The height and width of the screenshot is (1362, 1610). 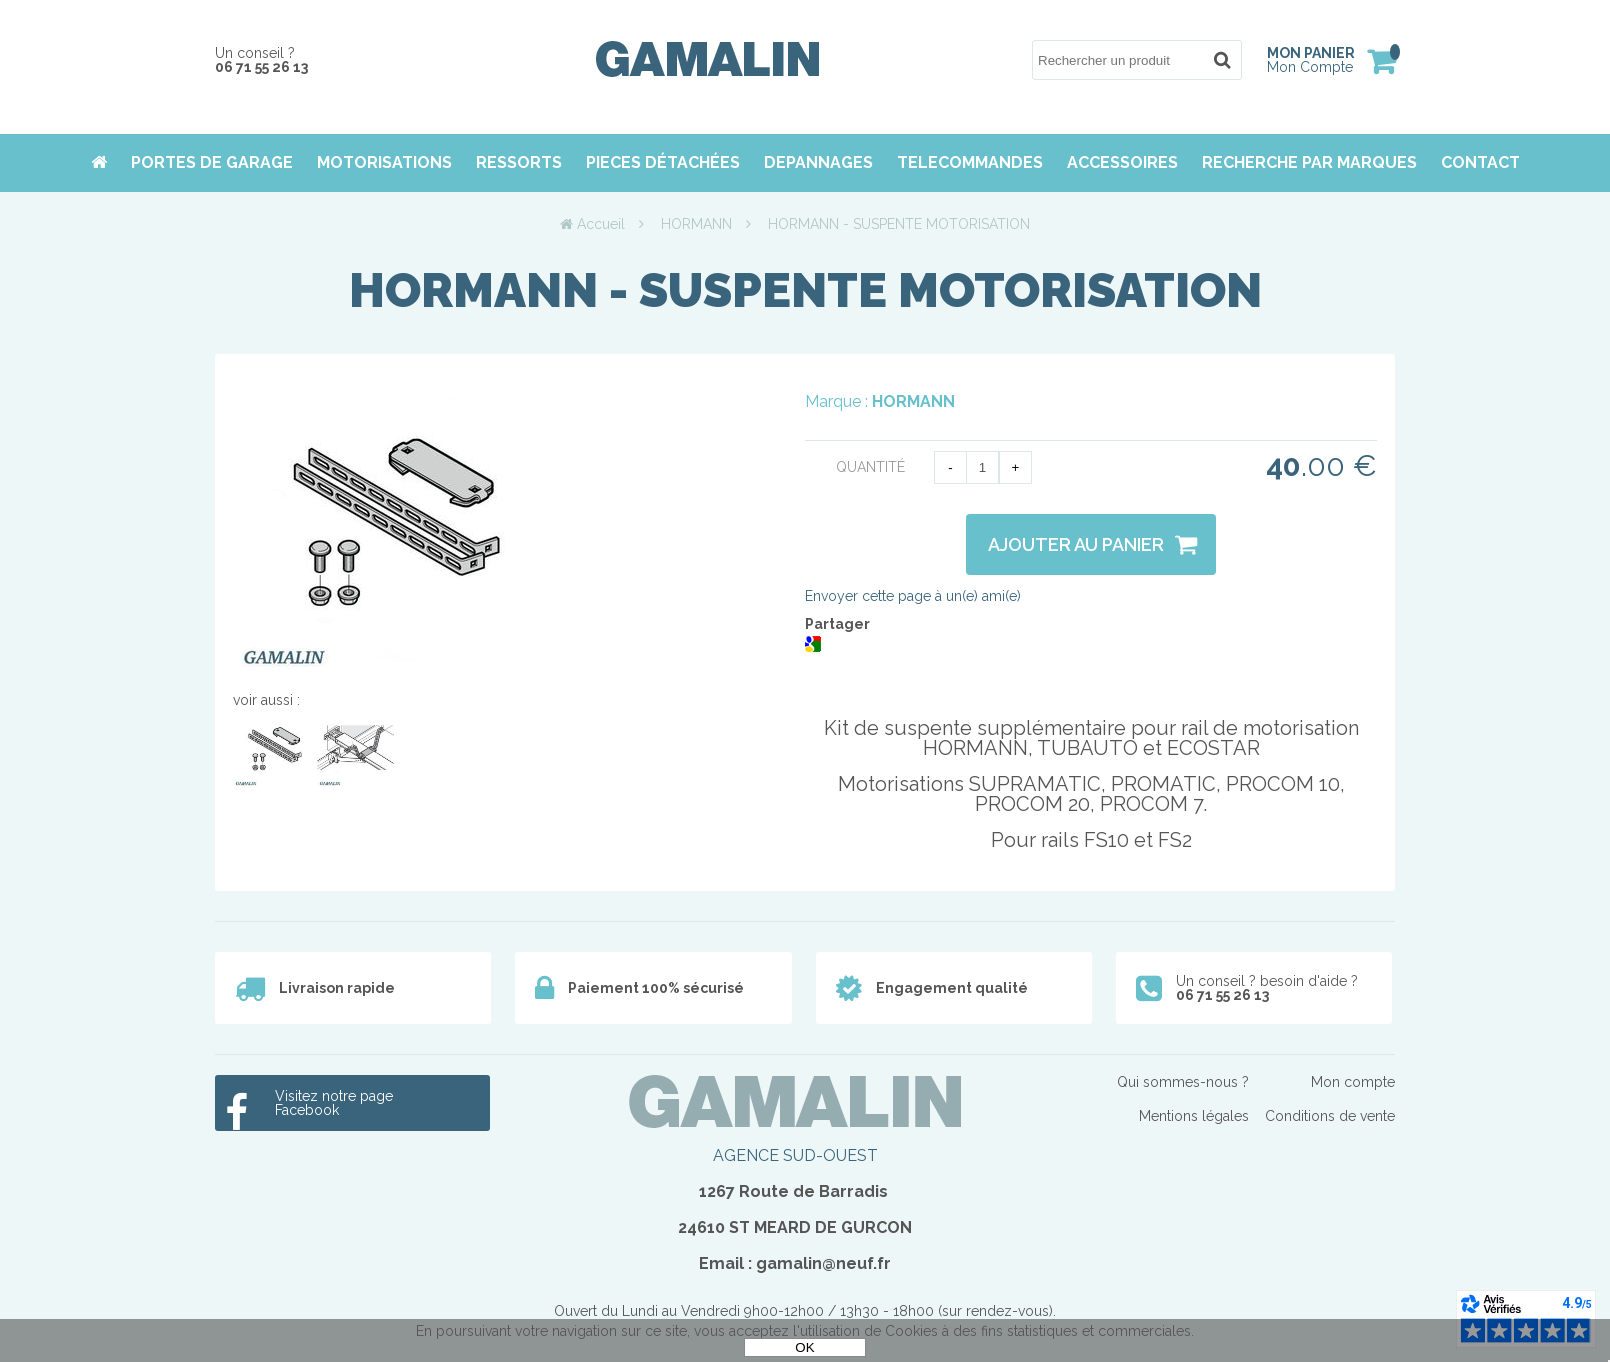 What do you see at coordinates (1353, 1082) in the screenshot?
I see `Mon compte` at bounding box center [1353, 1082].